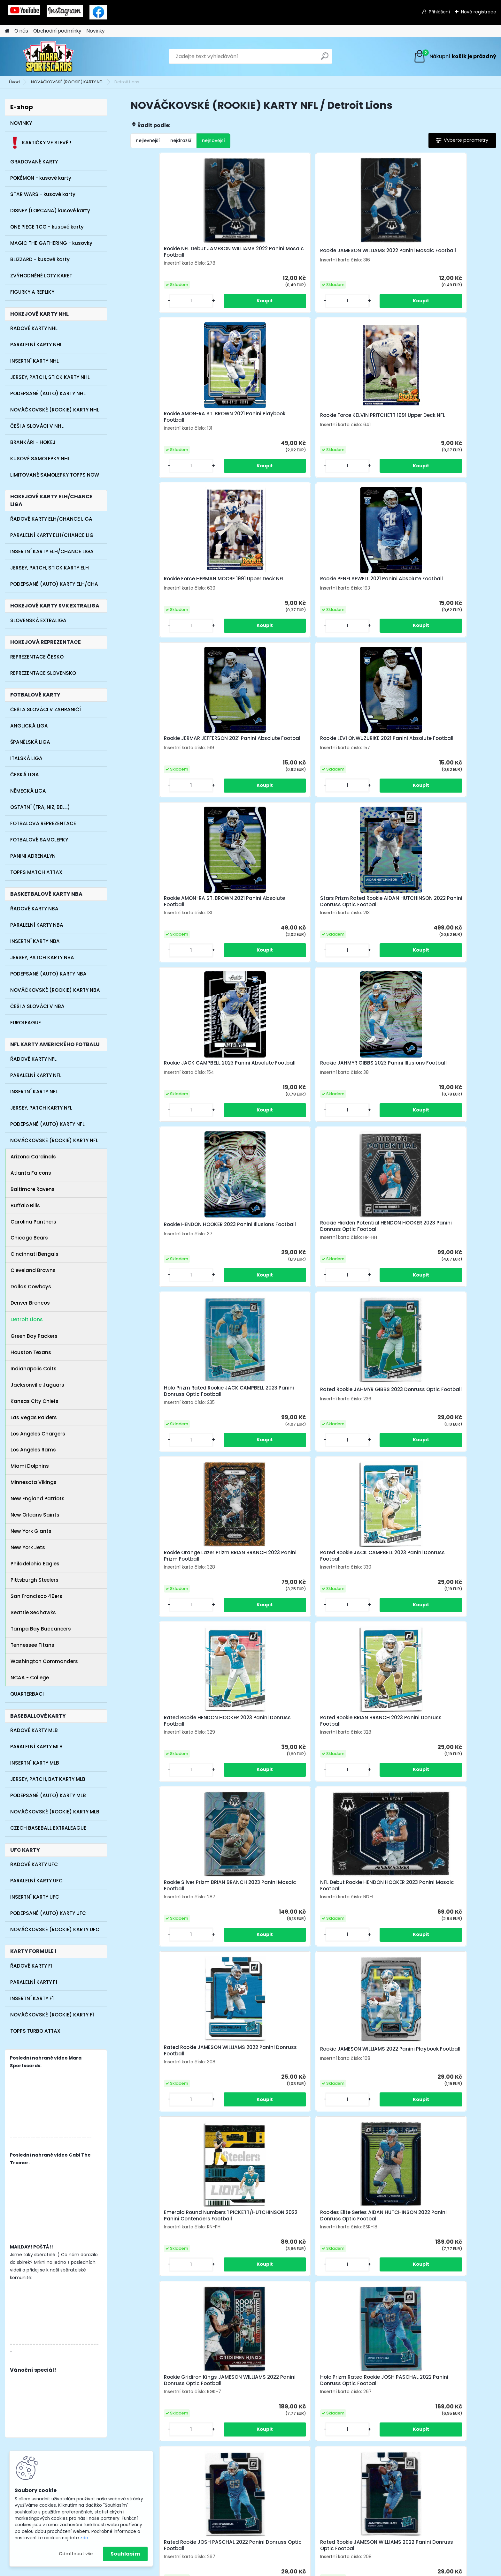  What do you see at coordinates (30, 1302) in the screenshot?
I see `Denver Broncos` at bounding box center [30, 1302].